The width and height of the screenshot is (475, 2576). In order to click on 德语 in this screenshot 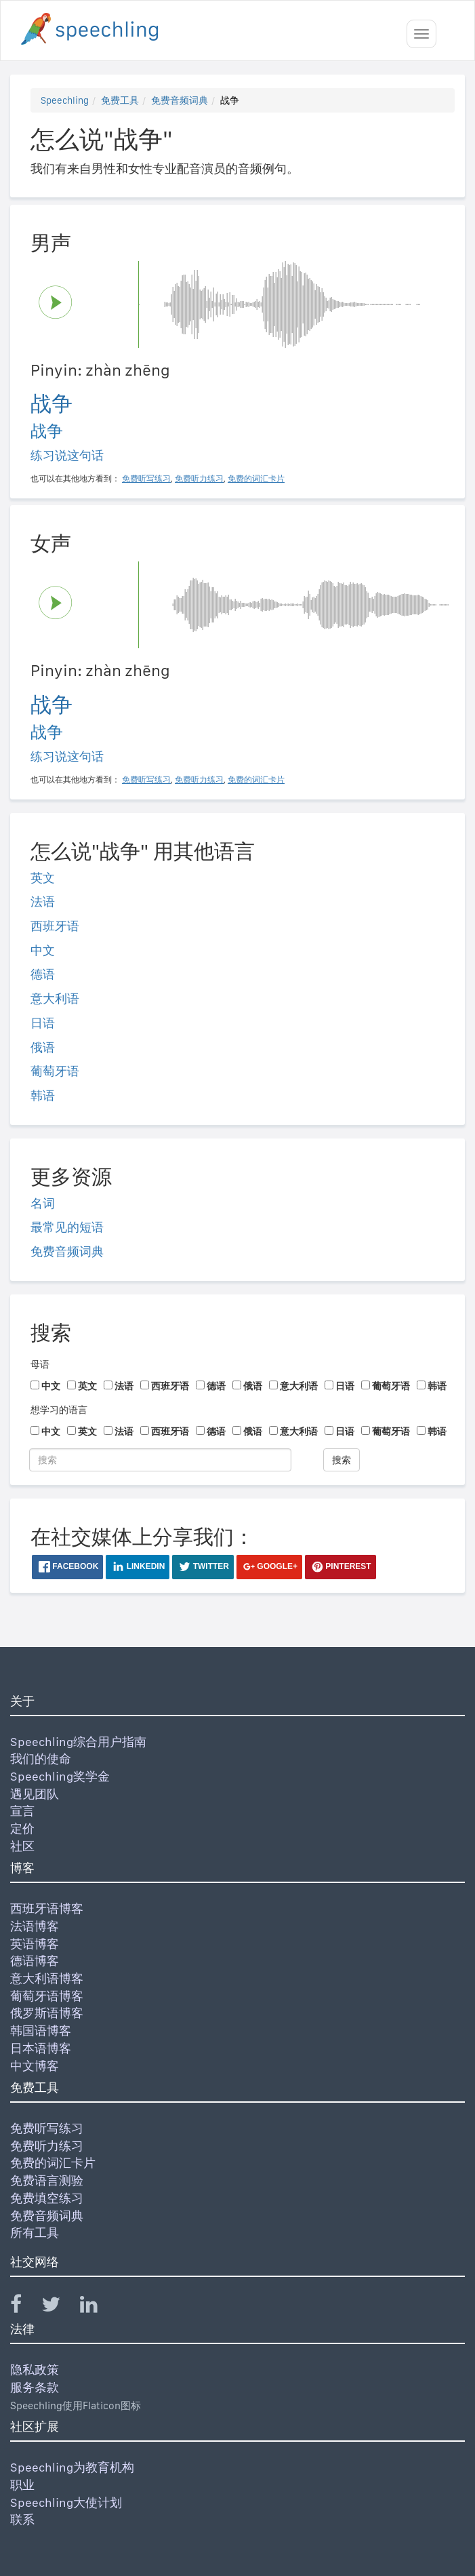, I will do `click(42, 974)`.